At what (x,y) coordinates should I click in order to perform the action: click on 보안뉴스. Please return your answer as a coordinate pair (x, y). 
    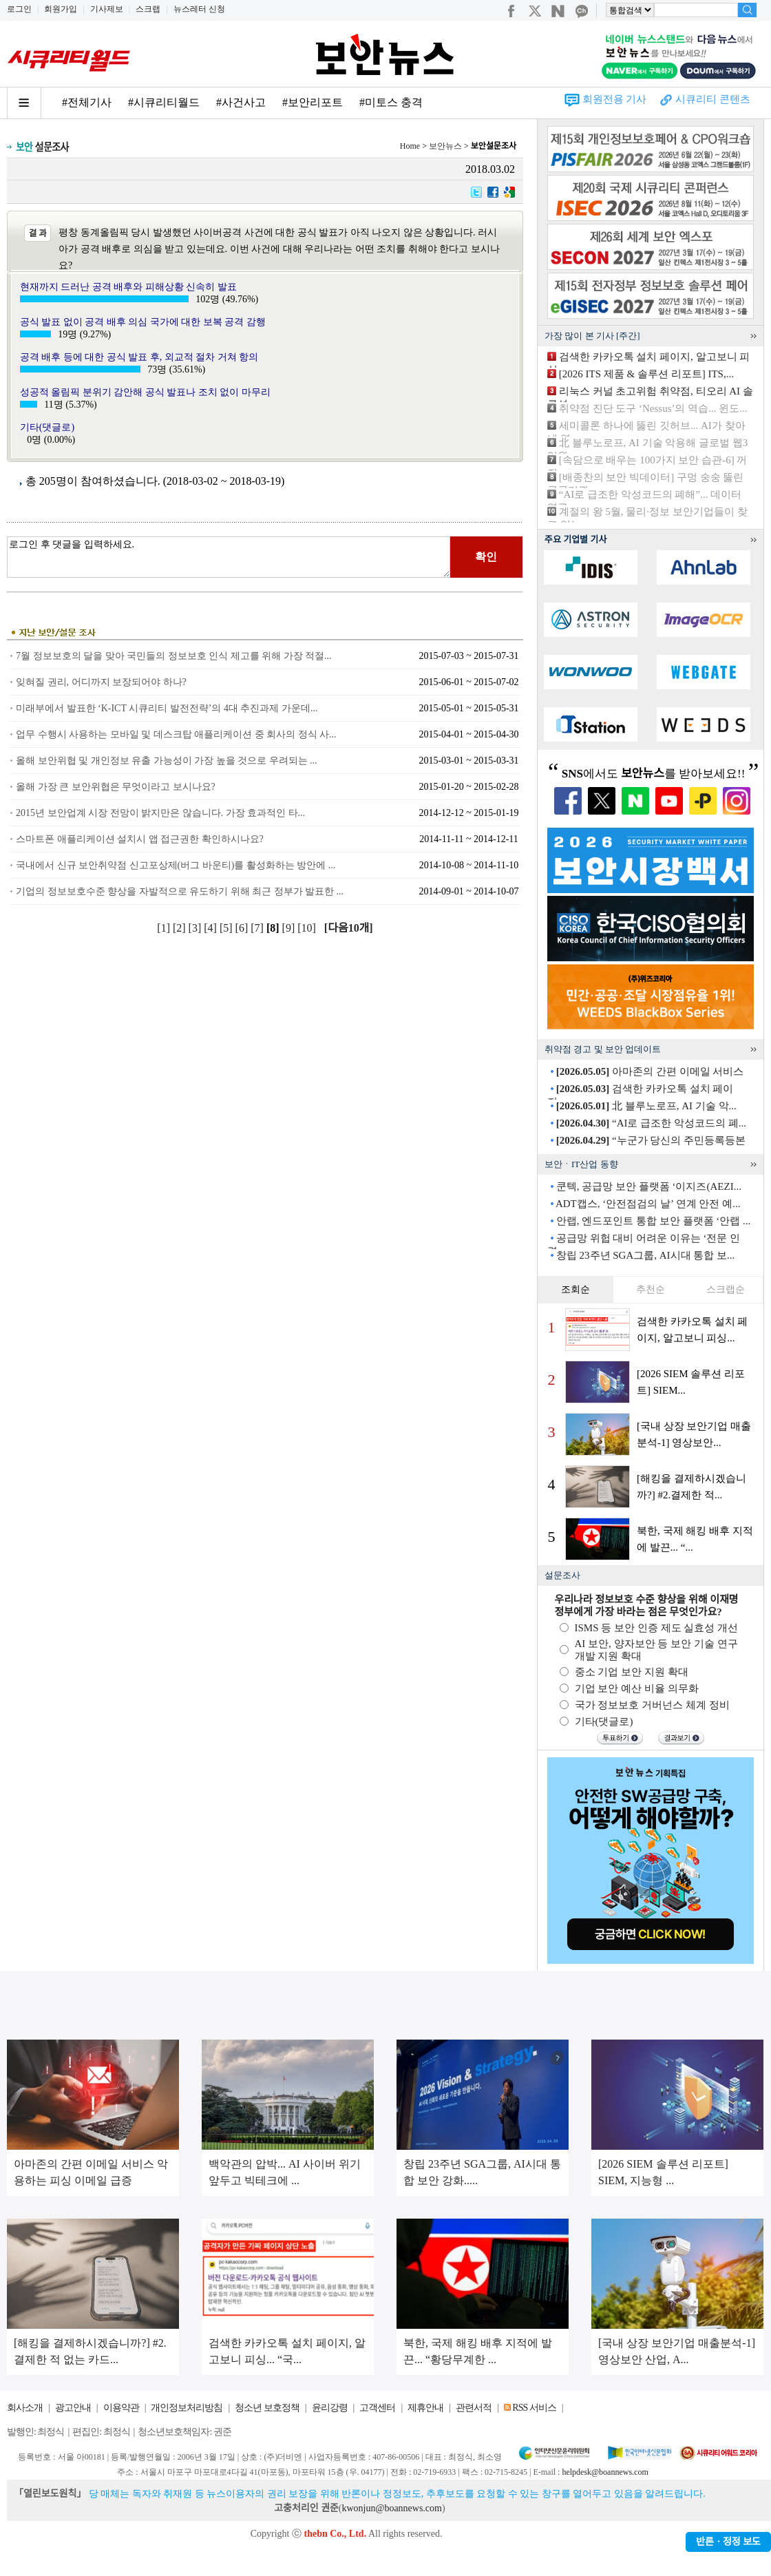
    Looking at the image, I should click on (445, 146).